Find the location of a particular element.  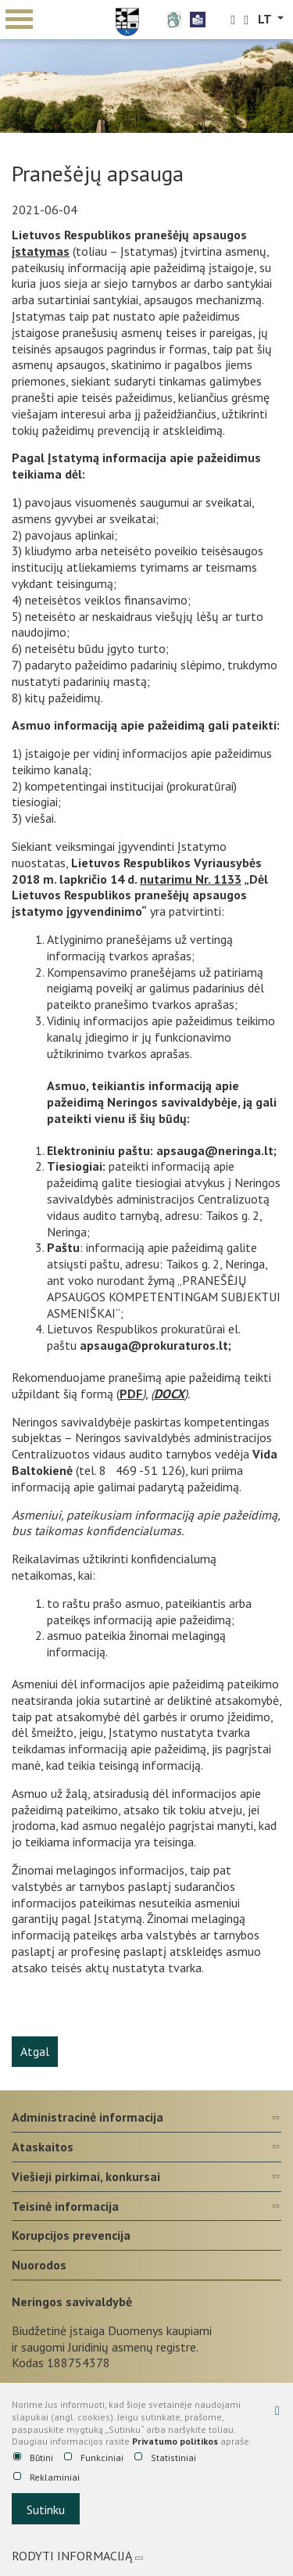

Administracinė informacija is located at coordinates (87, 2117).